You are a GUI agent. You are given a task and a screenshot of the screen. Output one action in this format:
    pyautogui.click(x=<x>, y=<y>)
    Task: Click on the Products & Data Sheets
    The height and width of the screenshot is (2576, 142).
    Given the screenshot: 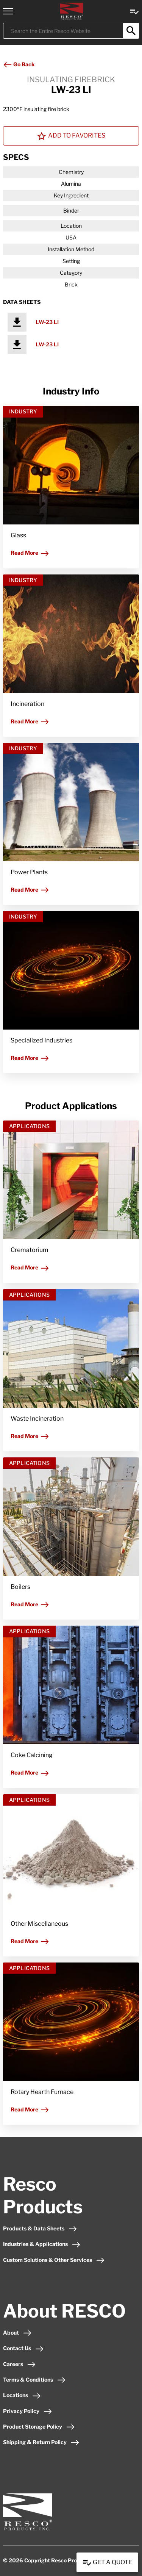 What is the action you would take?
    pyautogui.click(x=40, y=2228)
    